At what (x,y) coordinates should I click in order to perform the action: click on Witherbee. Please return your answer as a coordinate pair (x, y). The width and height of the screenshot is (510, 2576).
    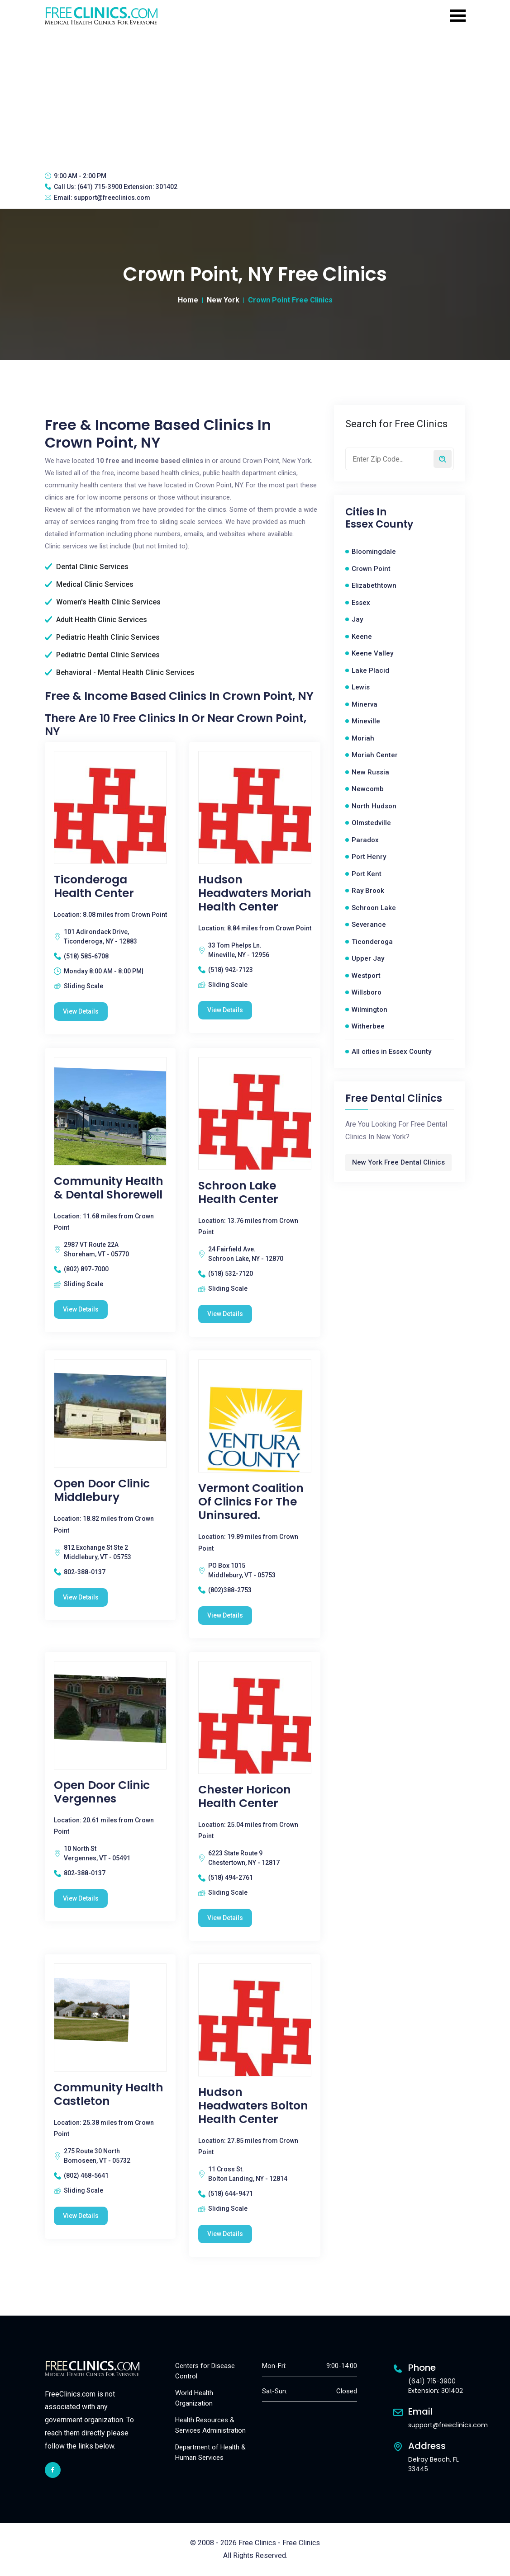
    Looking at the image, I should click on (368, 1026).